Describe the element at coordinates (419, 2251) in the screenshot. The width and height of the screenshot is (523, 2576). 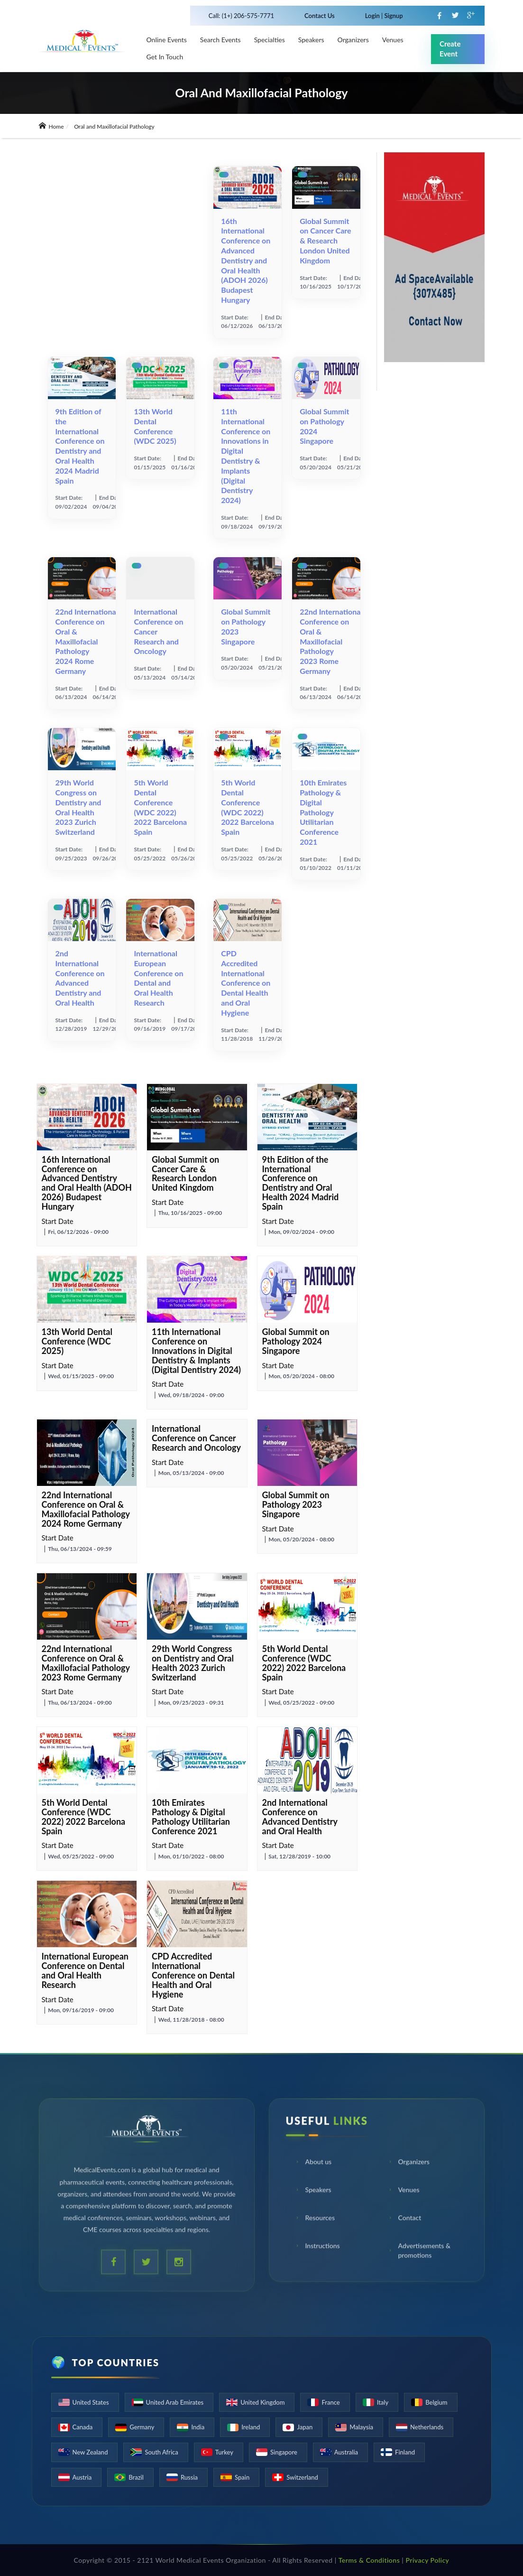
I see `Advertisements & promotions` at that location.